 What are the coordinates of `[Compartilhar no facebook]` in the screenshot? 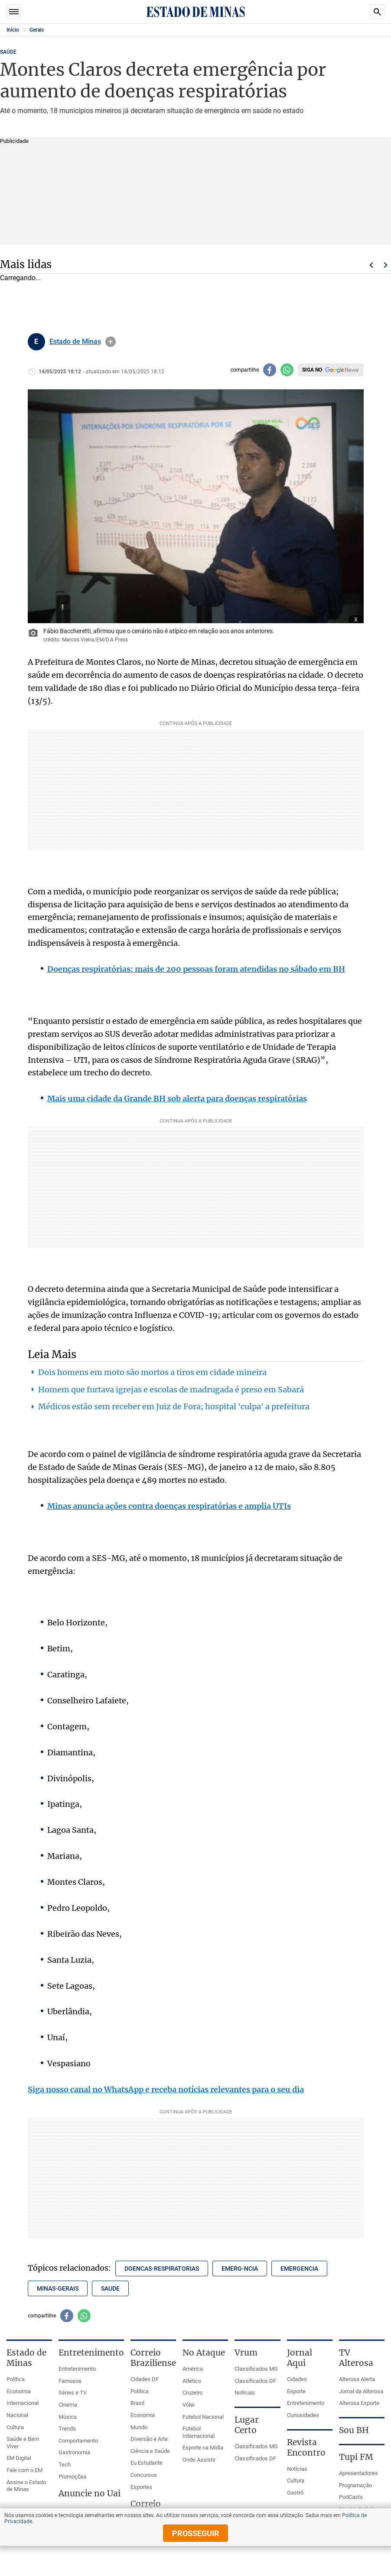 It's located at (269, 369).